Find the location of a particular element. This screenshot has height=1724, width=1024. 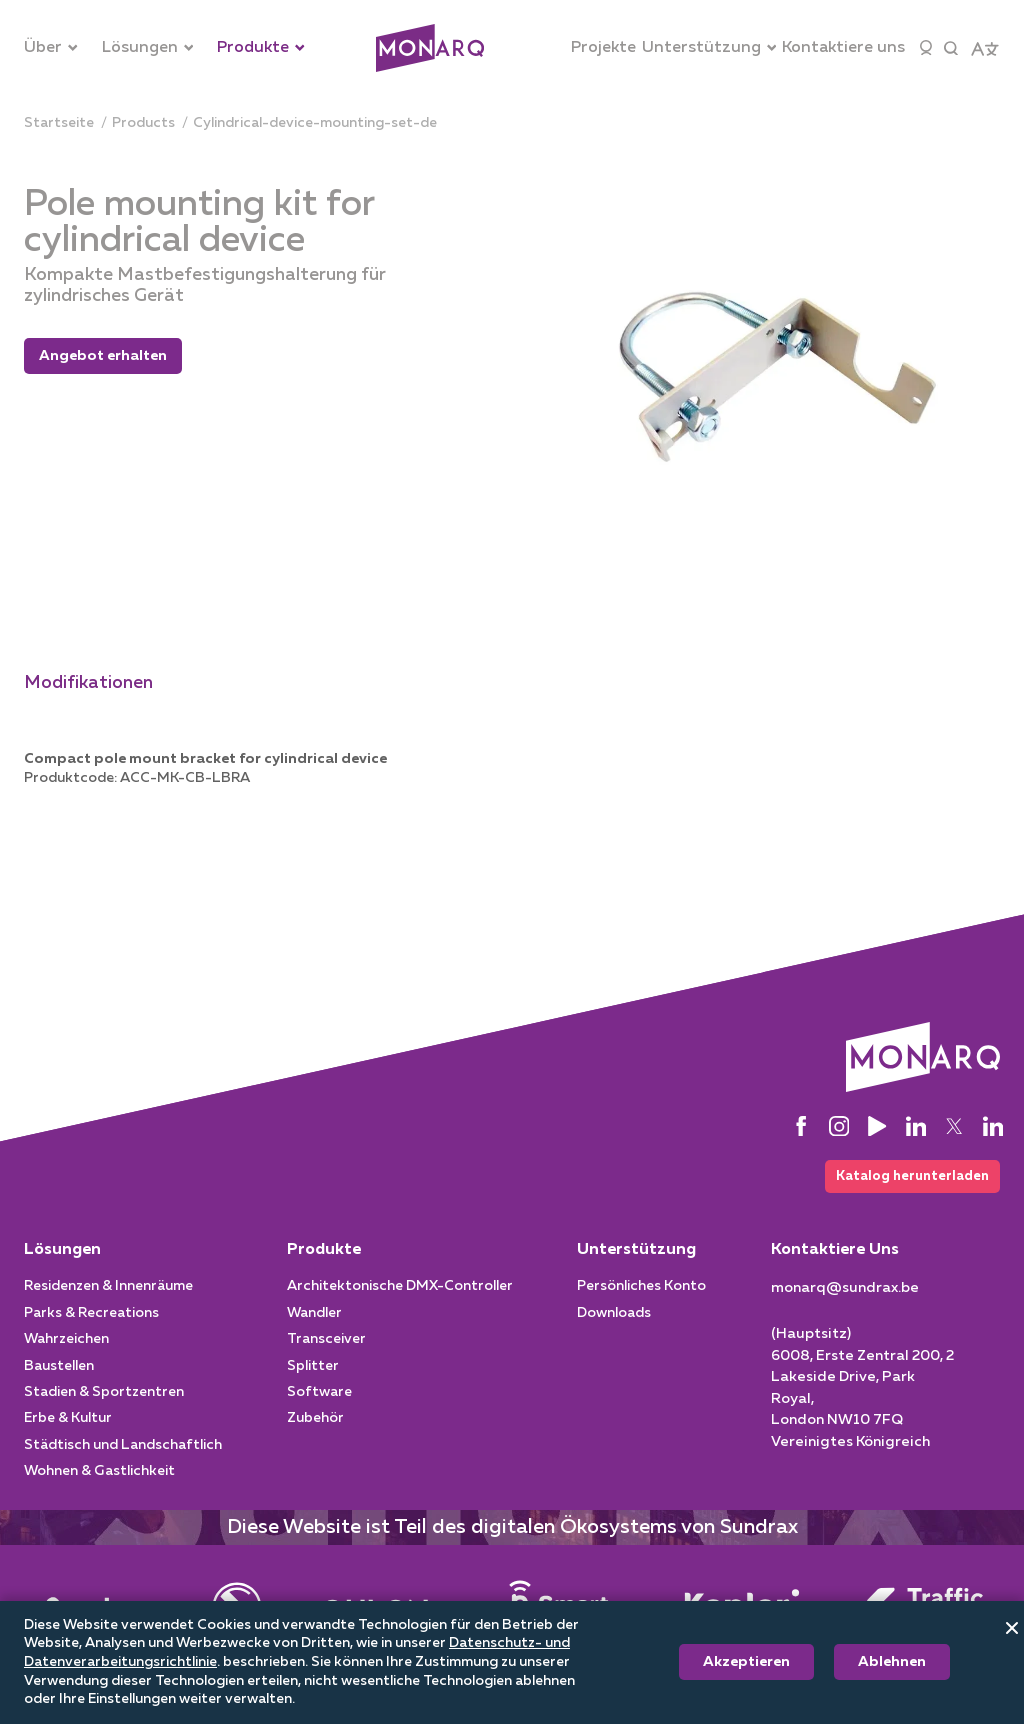

Erbe & Kultur is located at coordinates (68, 1422).